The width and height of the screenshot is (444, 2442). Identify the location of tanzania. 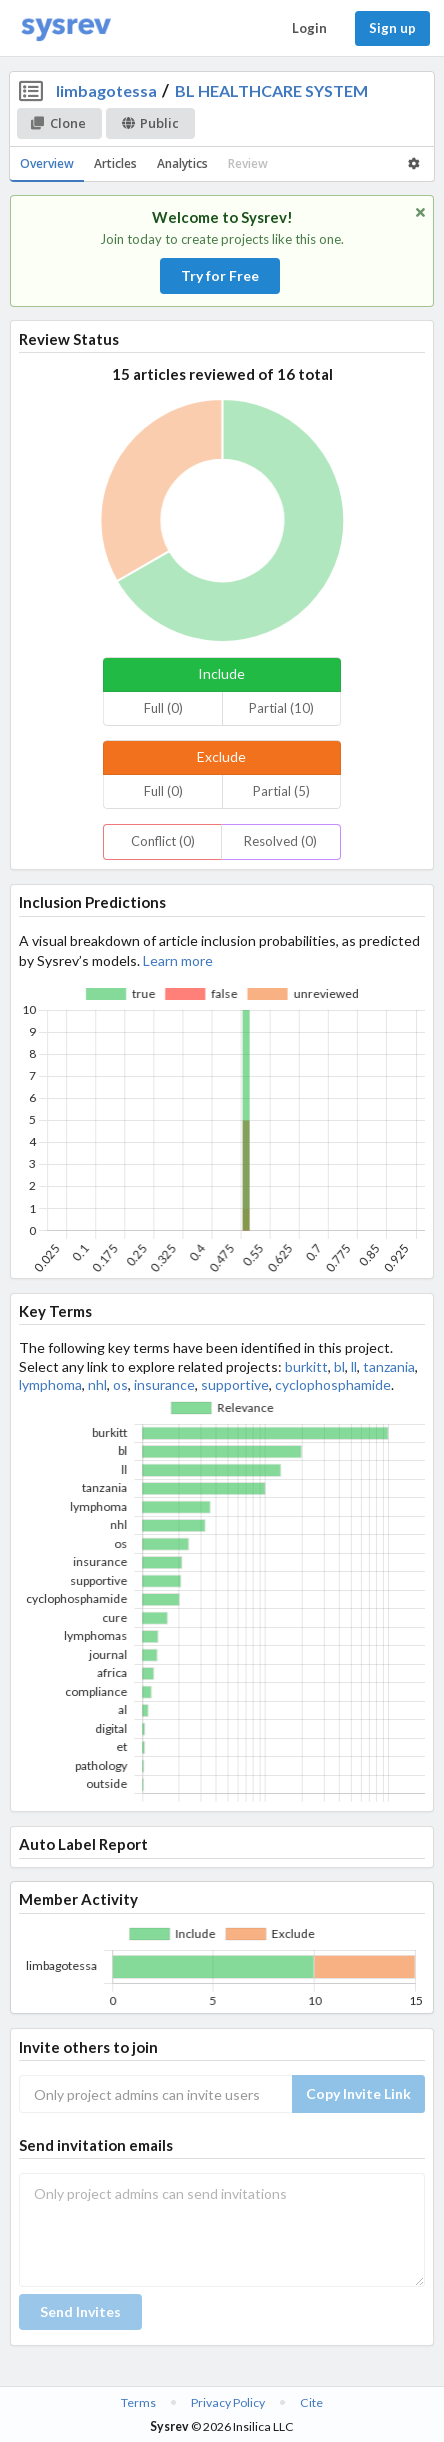
(389, 1366).